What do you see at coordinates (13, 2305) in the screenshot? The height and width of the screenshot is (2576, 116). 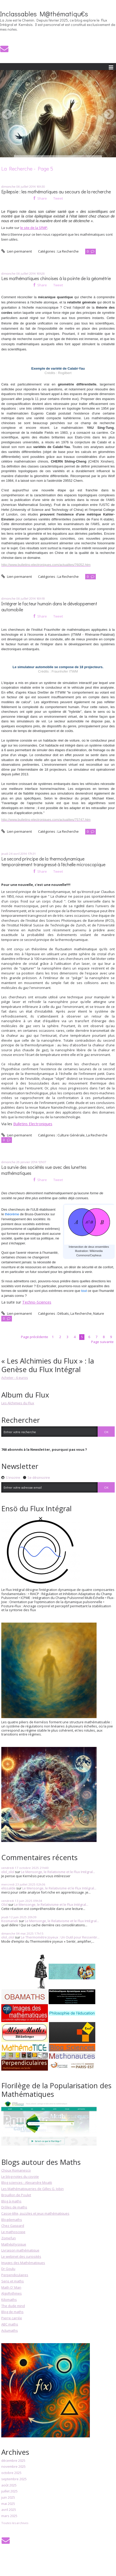 I see `The dude mind` at bounding box center [13, 2305].